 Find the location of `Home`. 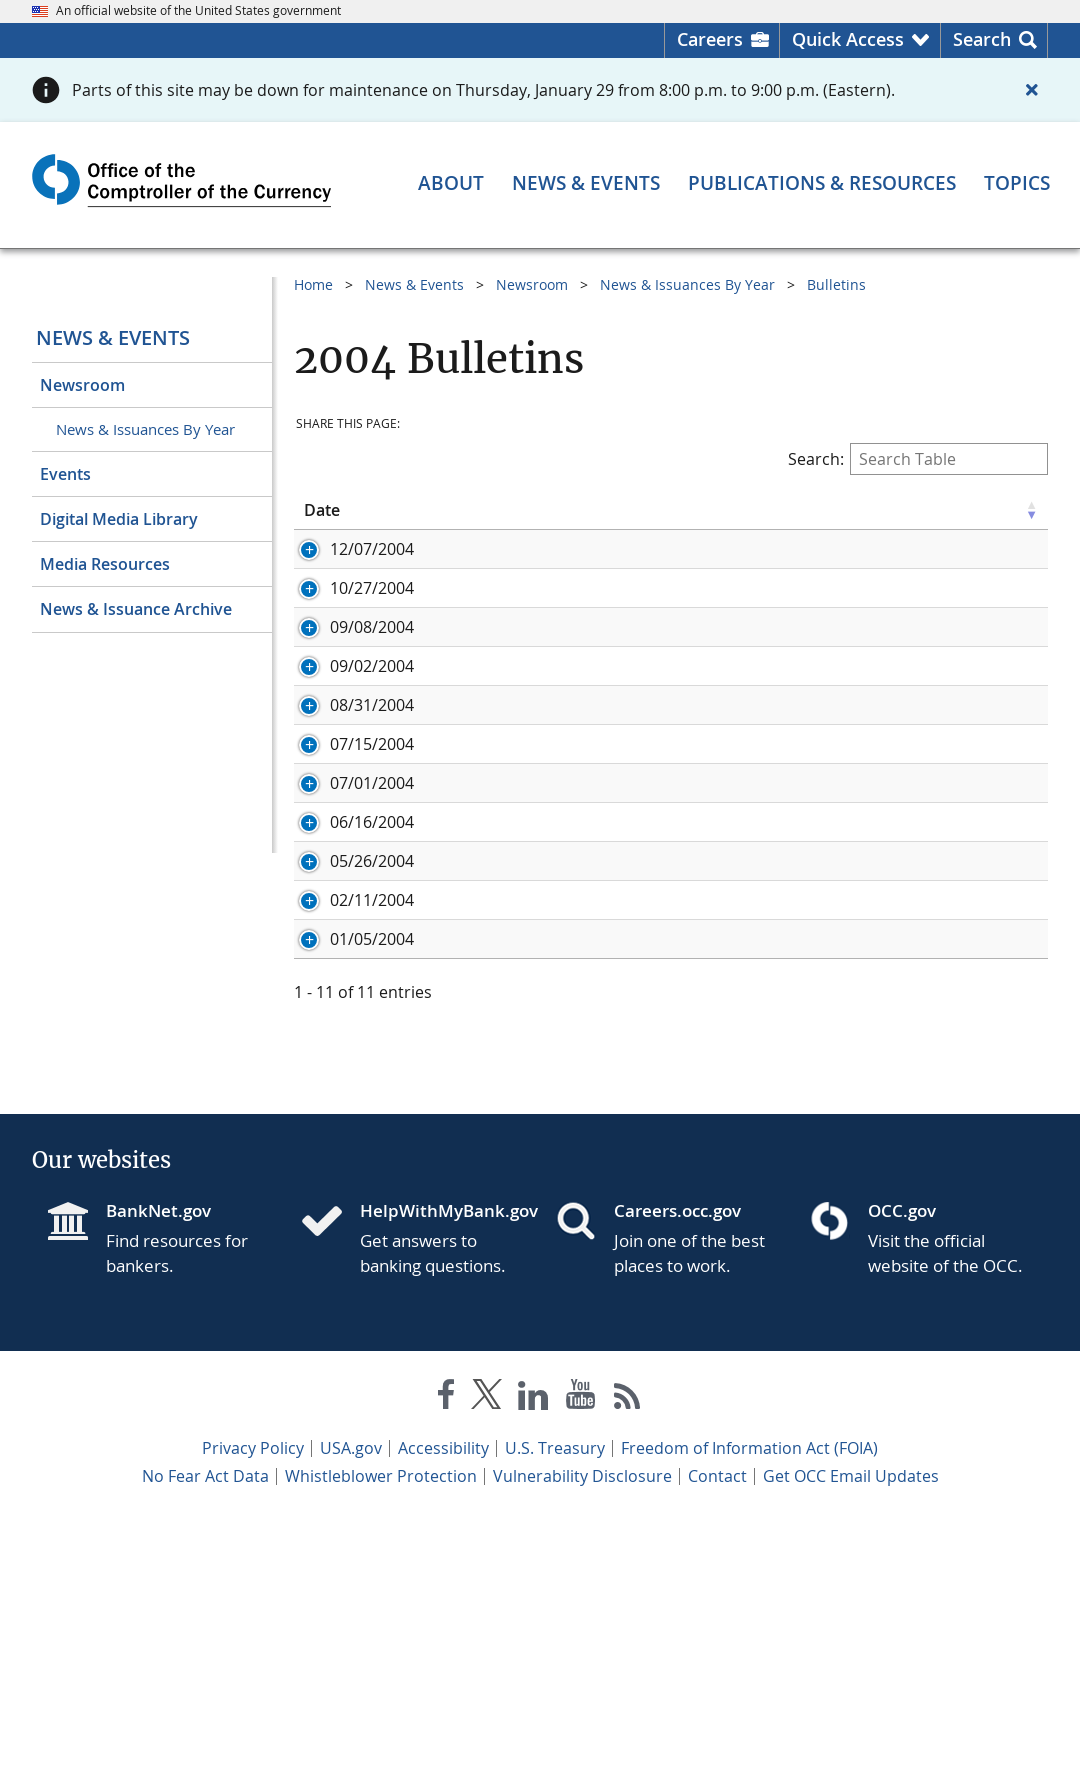

Home is located at coordinates (313, 284).